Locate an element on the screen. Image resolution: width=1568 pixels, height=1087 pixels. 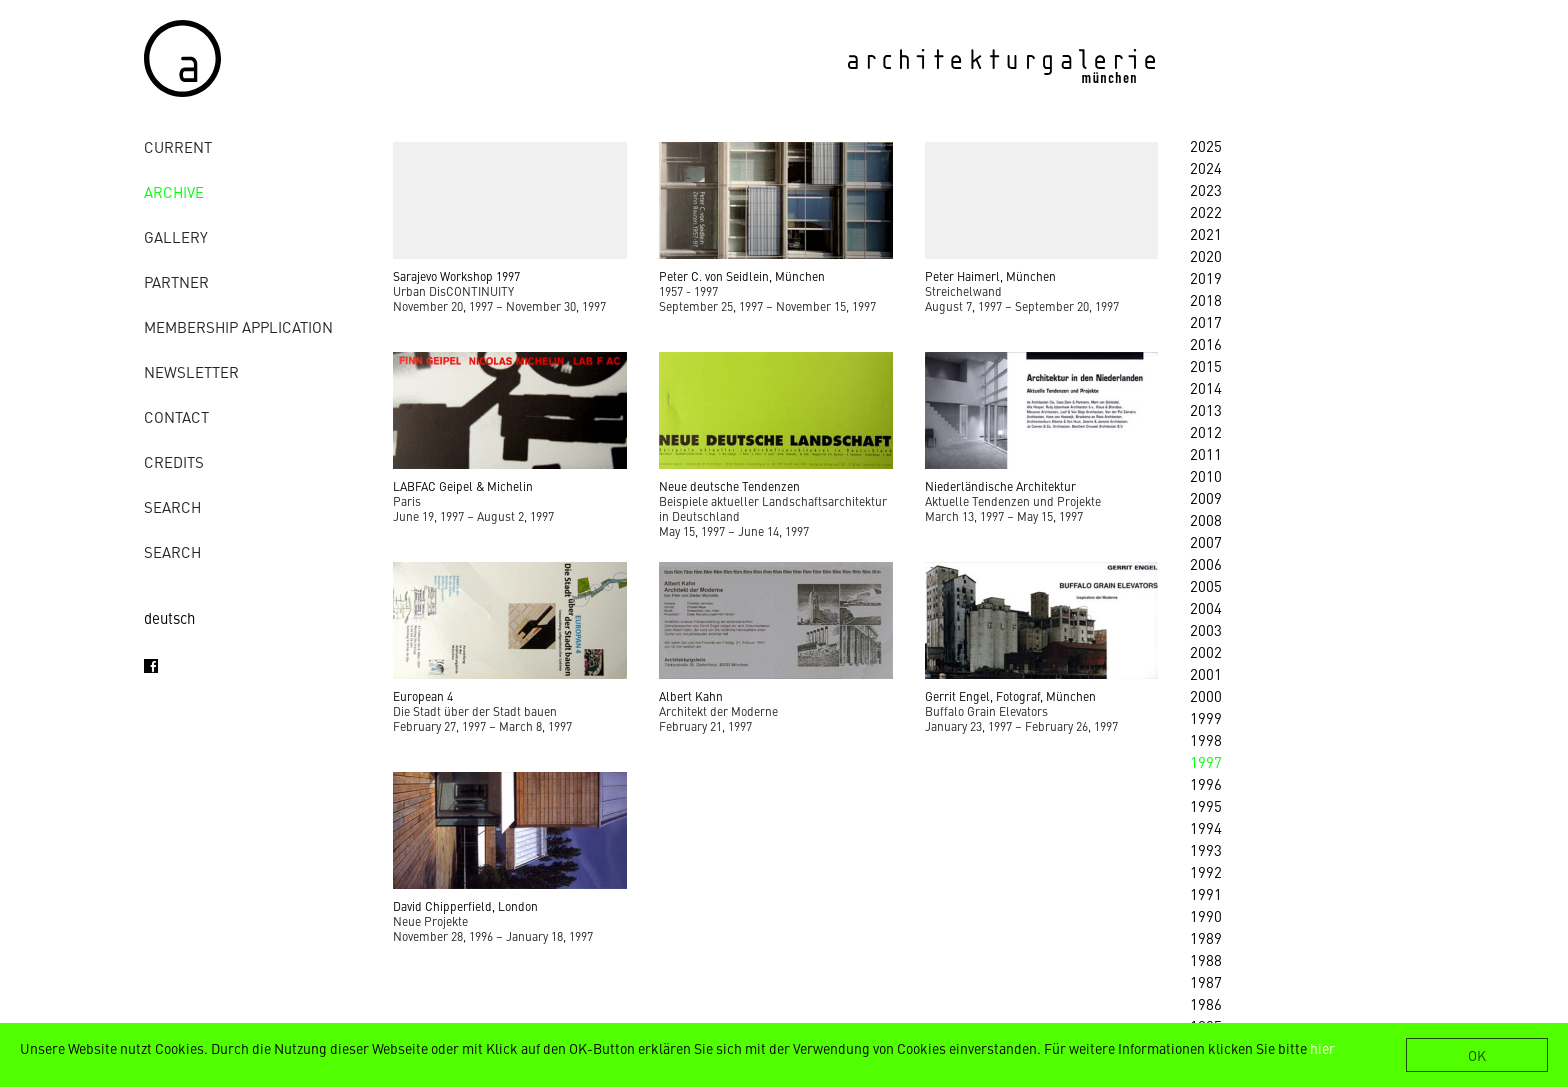
2018 is located at coordinates (1206, 299).